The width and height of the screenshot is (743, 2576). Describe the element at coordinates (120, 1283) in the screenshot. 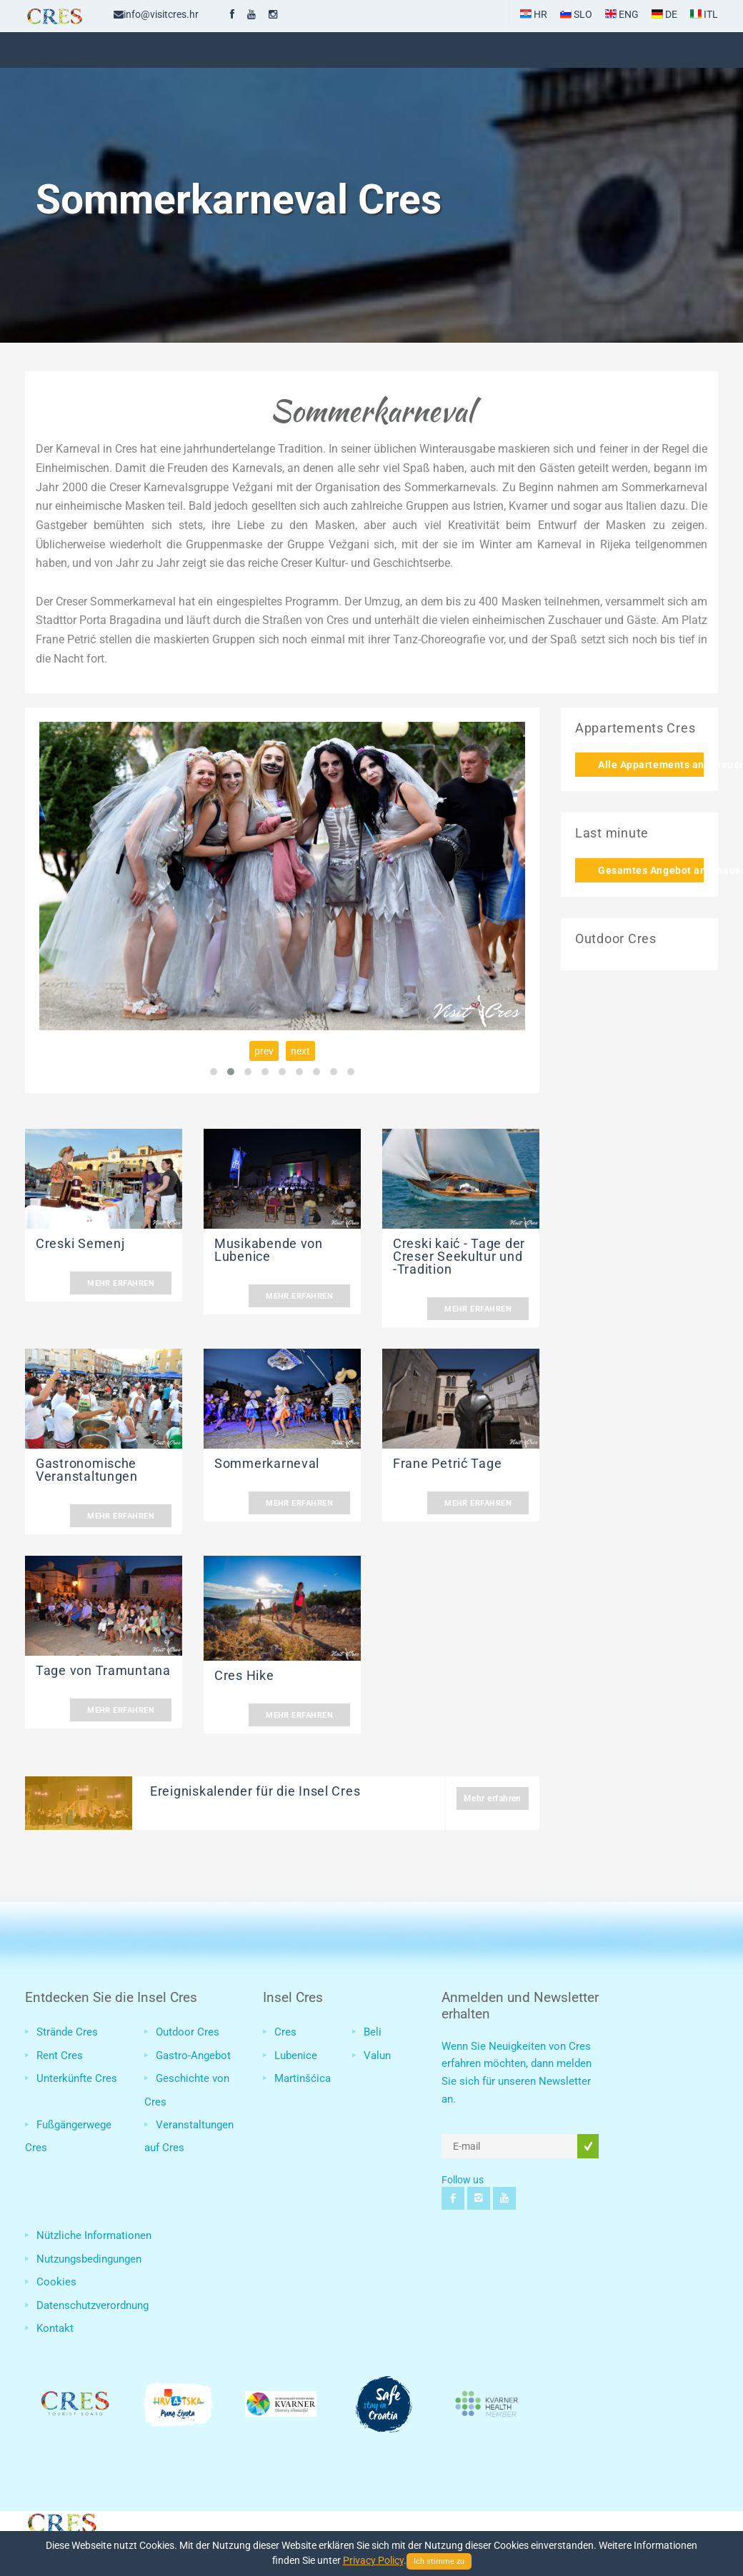

I see `Mehr erfahren` at that location.